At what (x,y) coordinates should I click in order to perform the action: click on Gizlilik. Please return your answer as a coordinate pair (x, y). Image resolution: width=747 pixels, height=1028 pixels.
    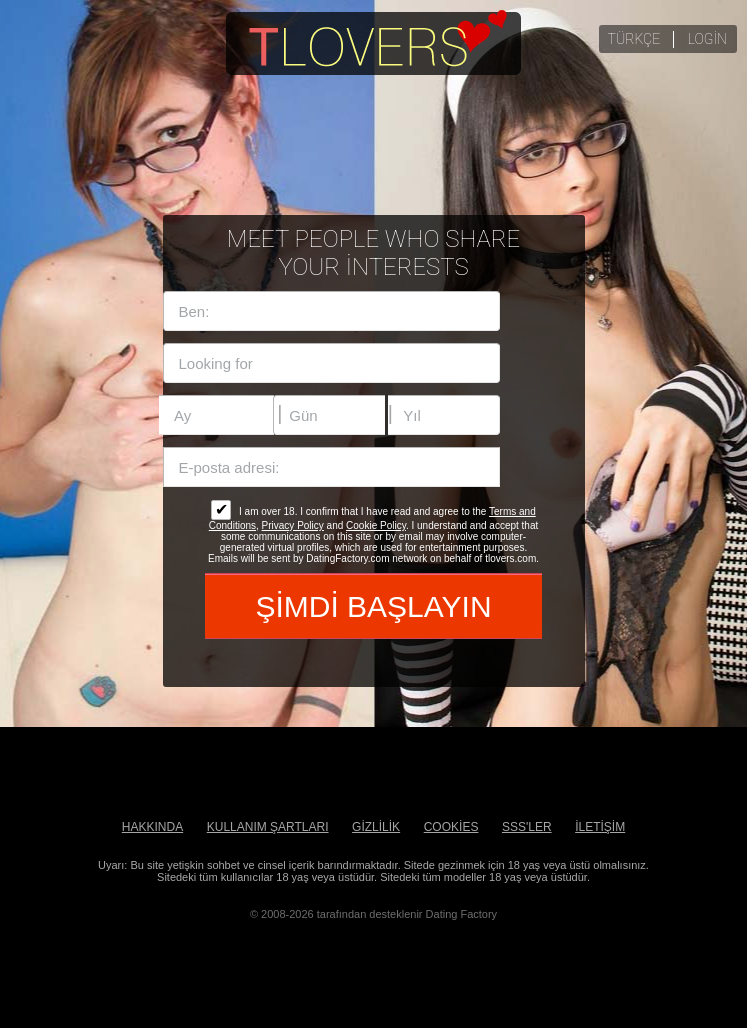
    Looking at the image, I should click on (376, 827).